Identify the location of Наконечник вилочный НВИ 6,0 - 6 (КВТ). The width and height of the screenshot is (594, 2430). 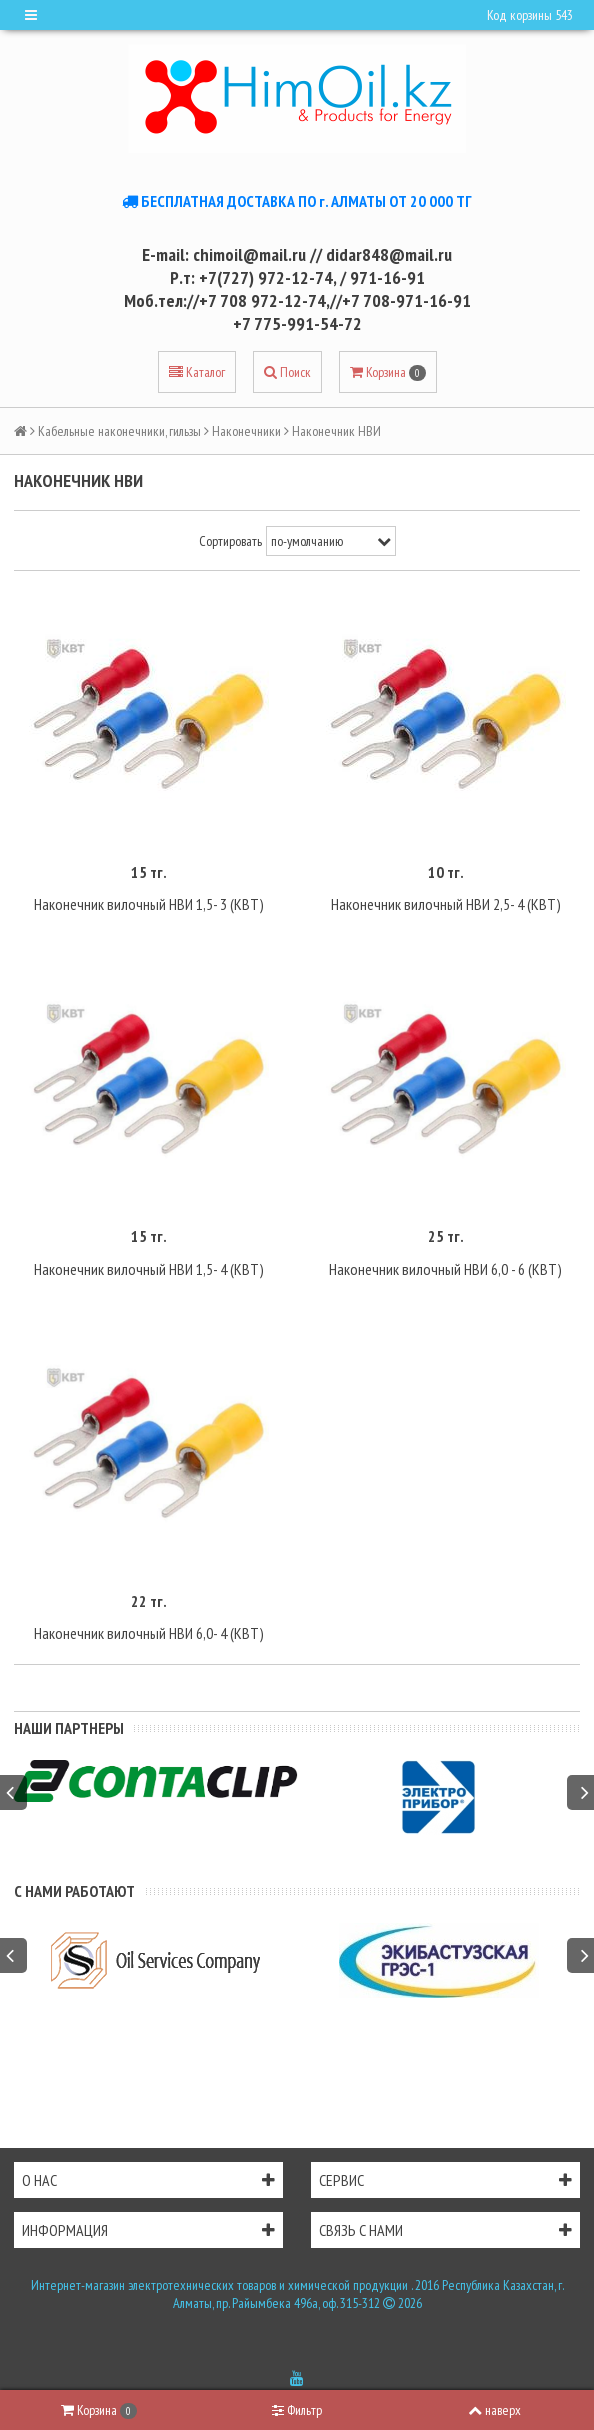
(445, 1269).